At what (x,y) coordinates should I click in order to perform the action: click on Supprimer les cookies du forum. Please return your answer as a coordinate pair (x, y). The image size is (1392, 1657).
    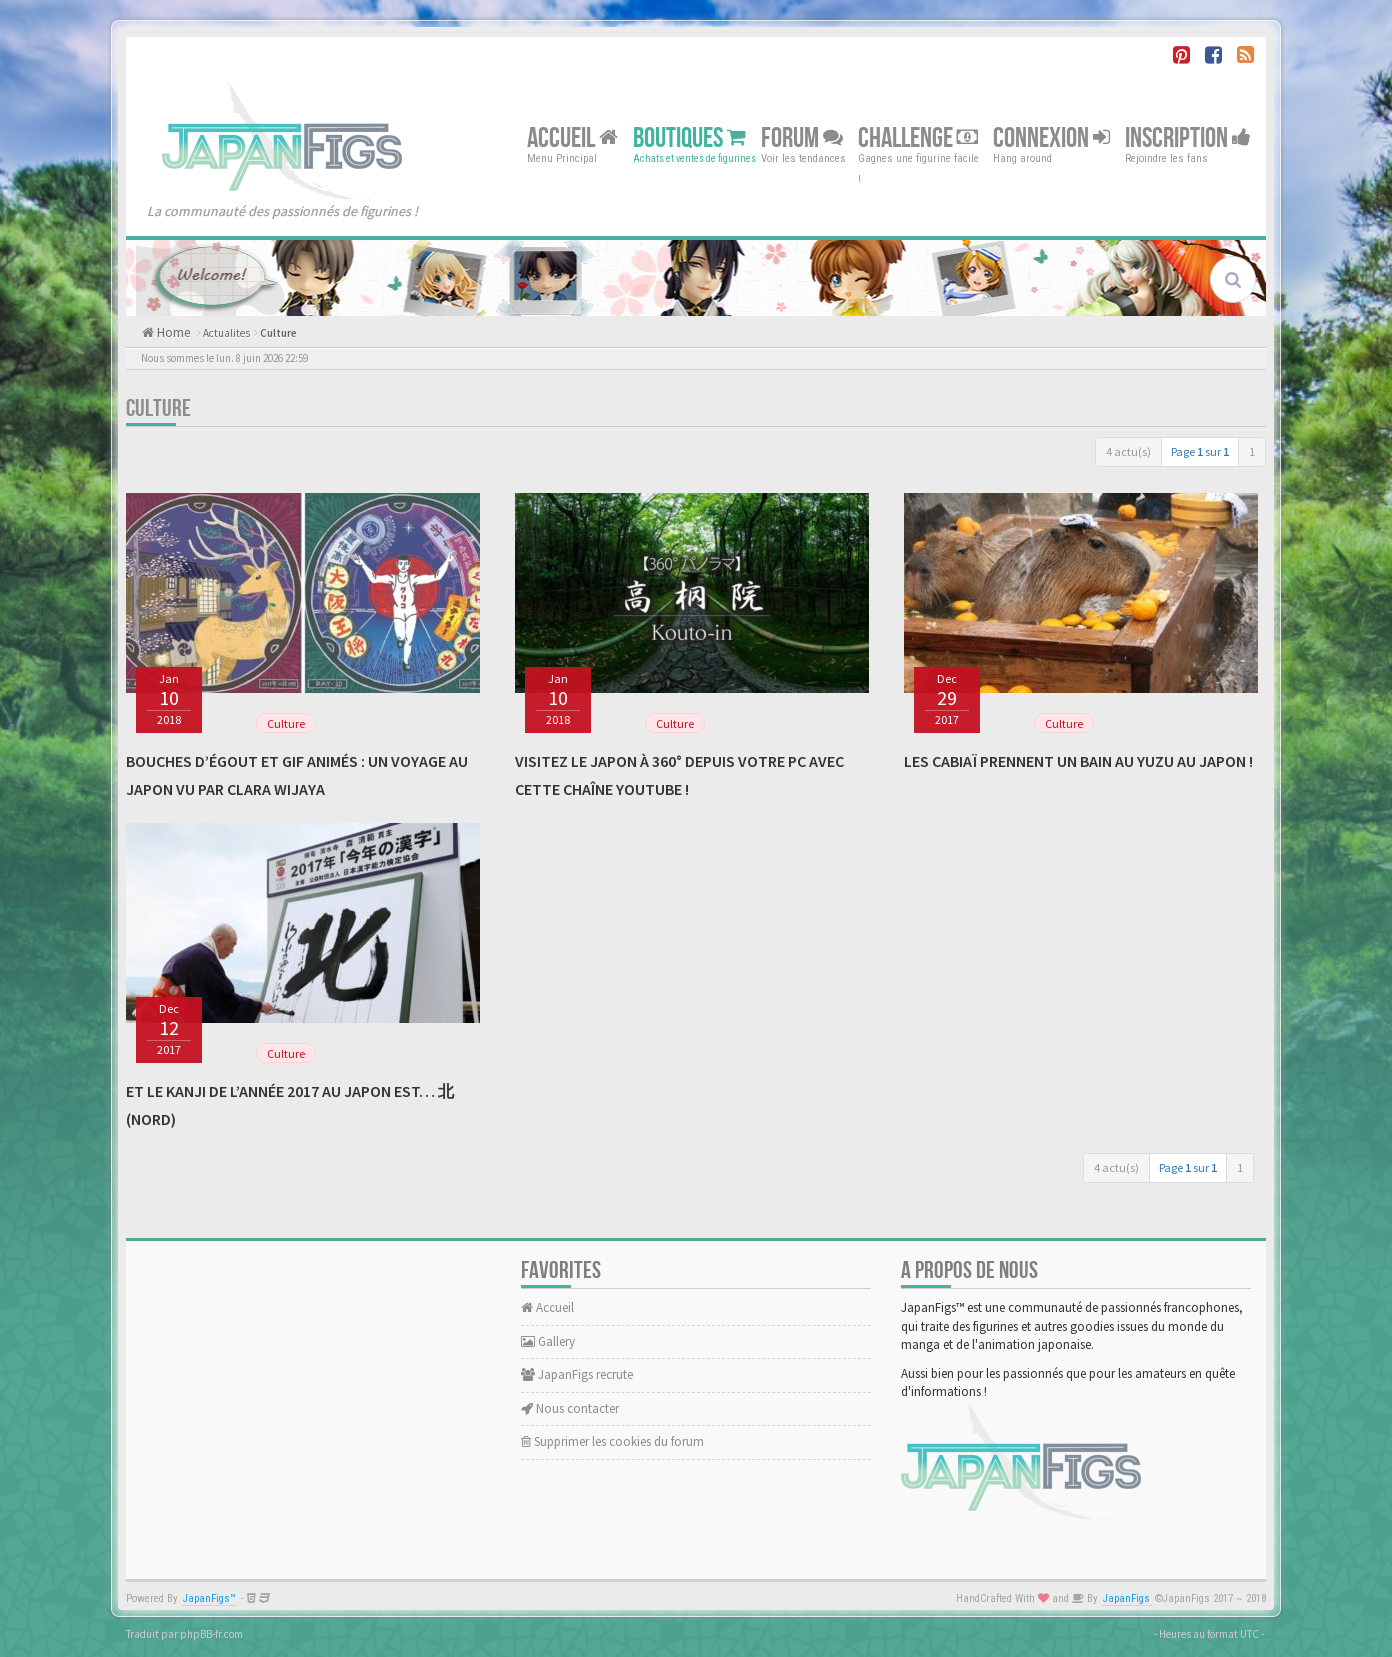
    Looking at the image, I should click on (612, 1441).